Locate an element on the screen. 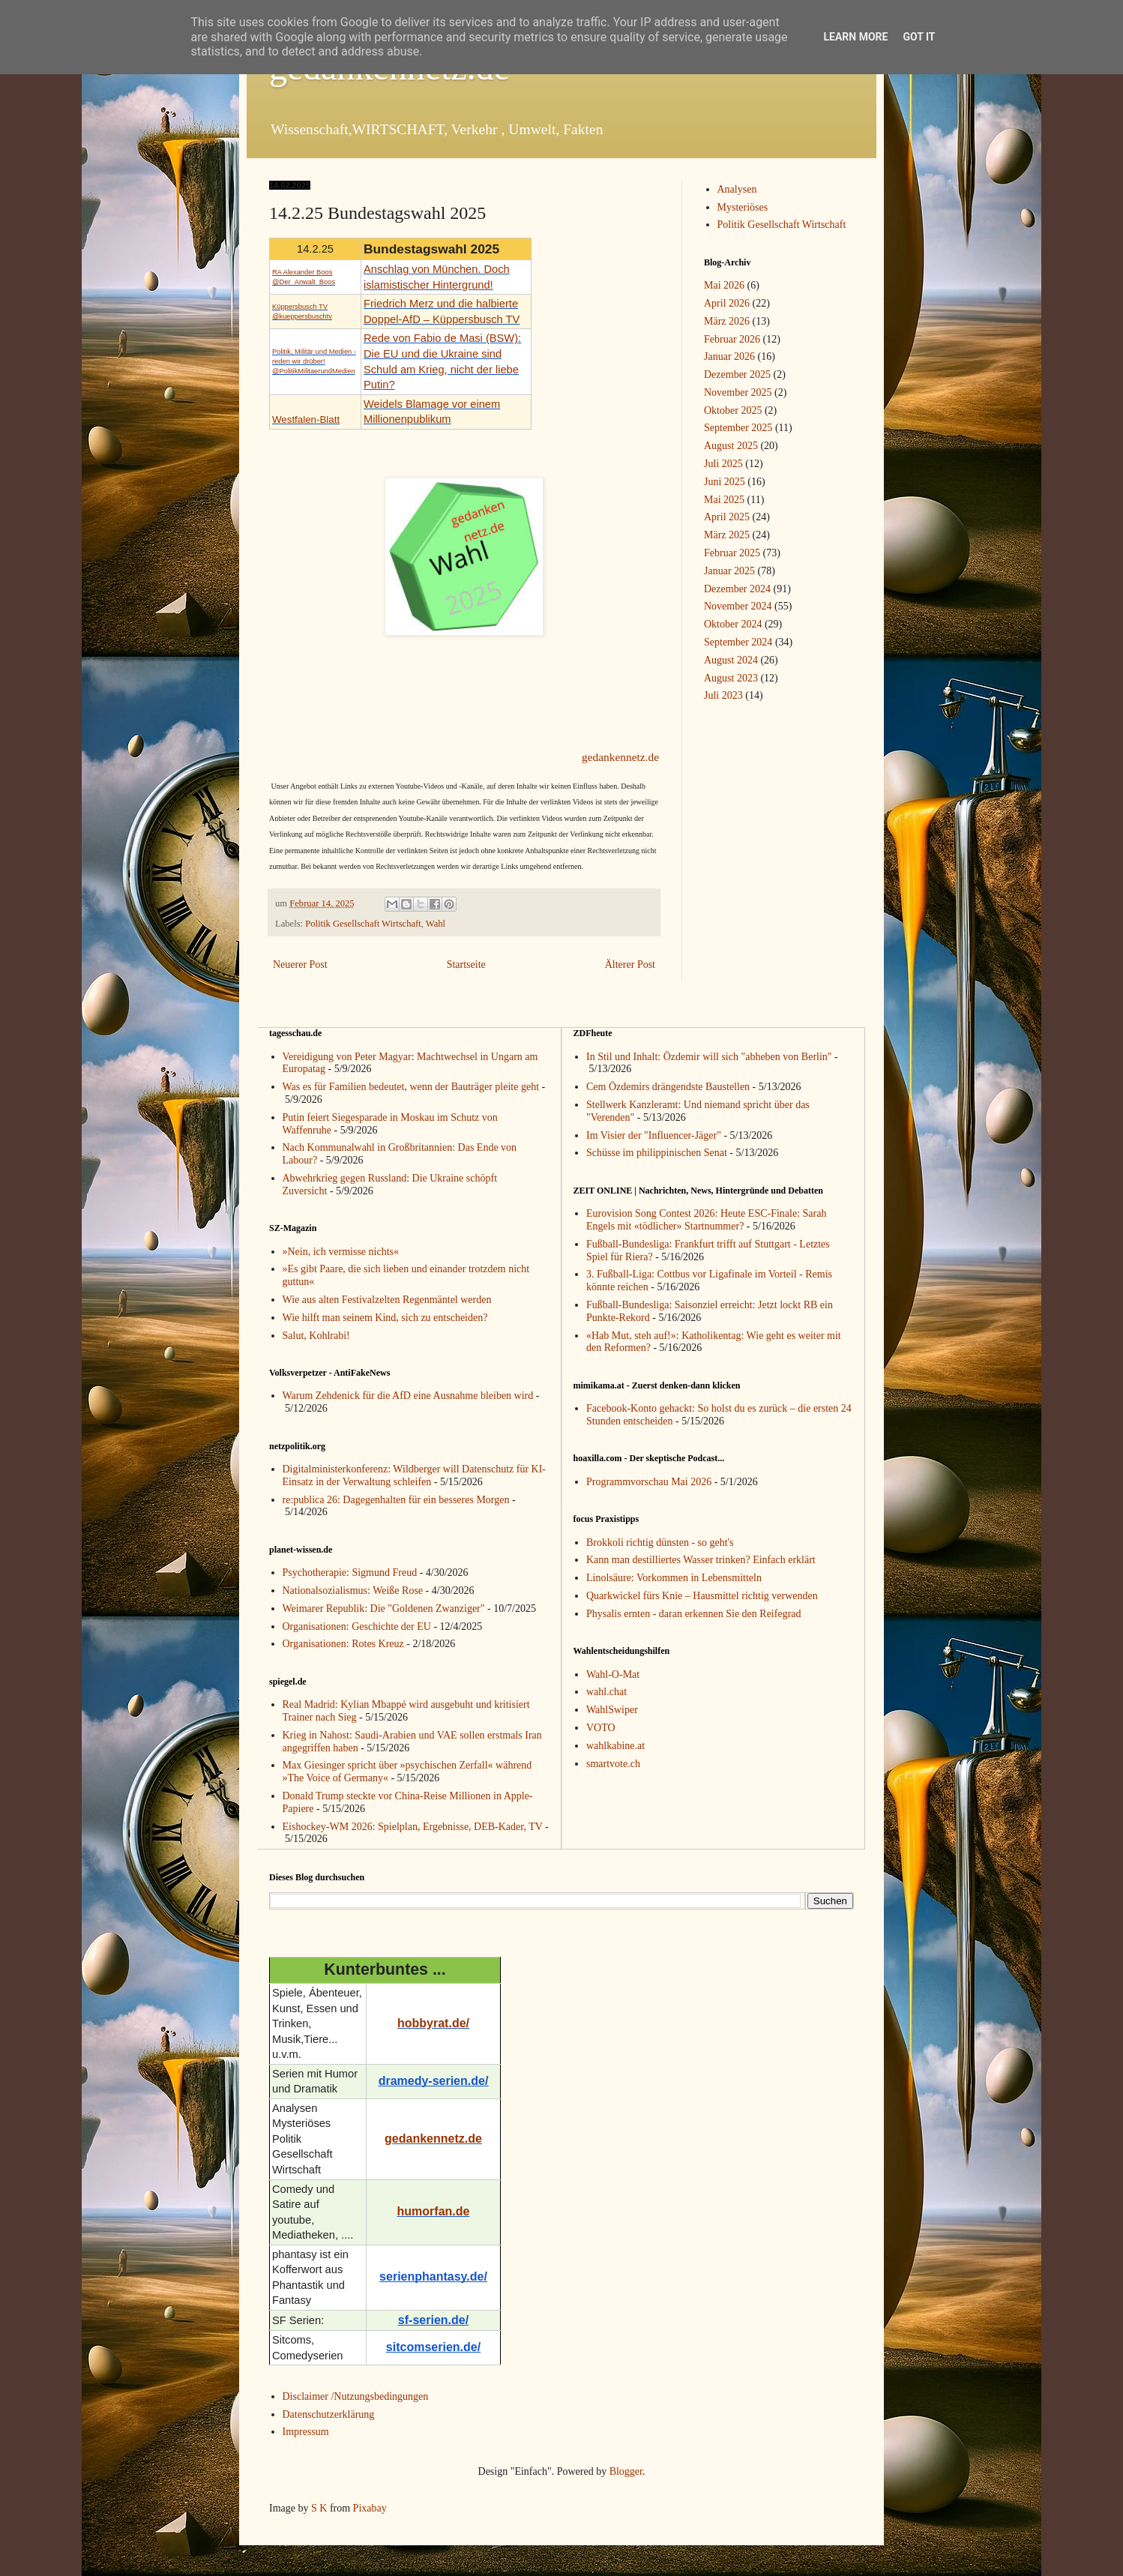 Image resolution: width=1123 pixels, height=2576 pixels. April 2026 is located at coordinates (727, 303).